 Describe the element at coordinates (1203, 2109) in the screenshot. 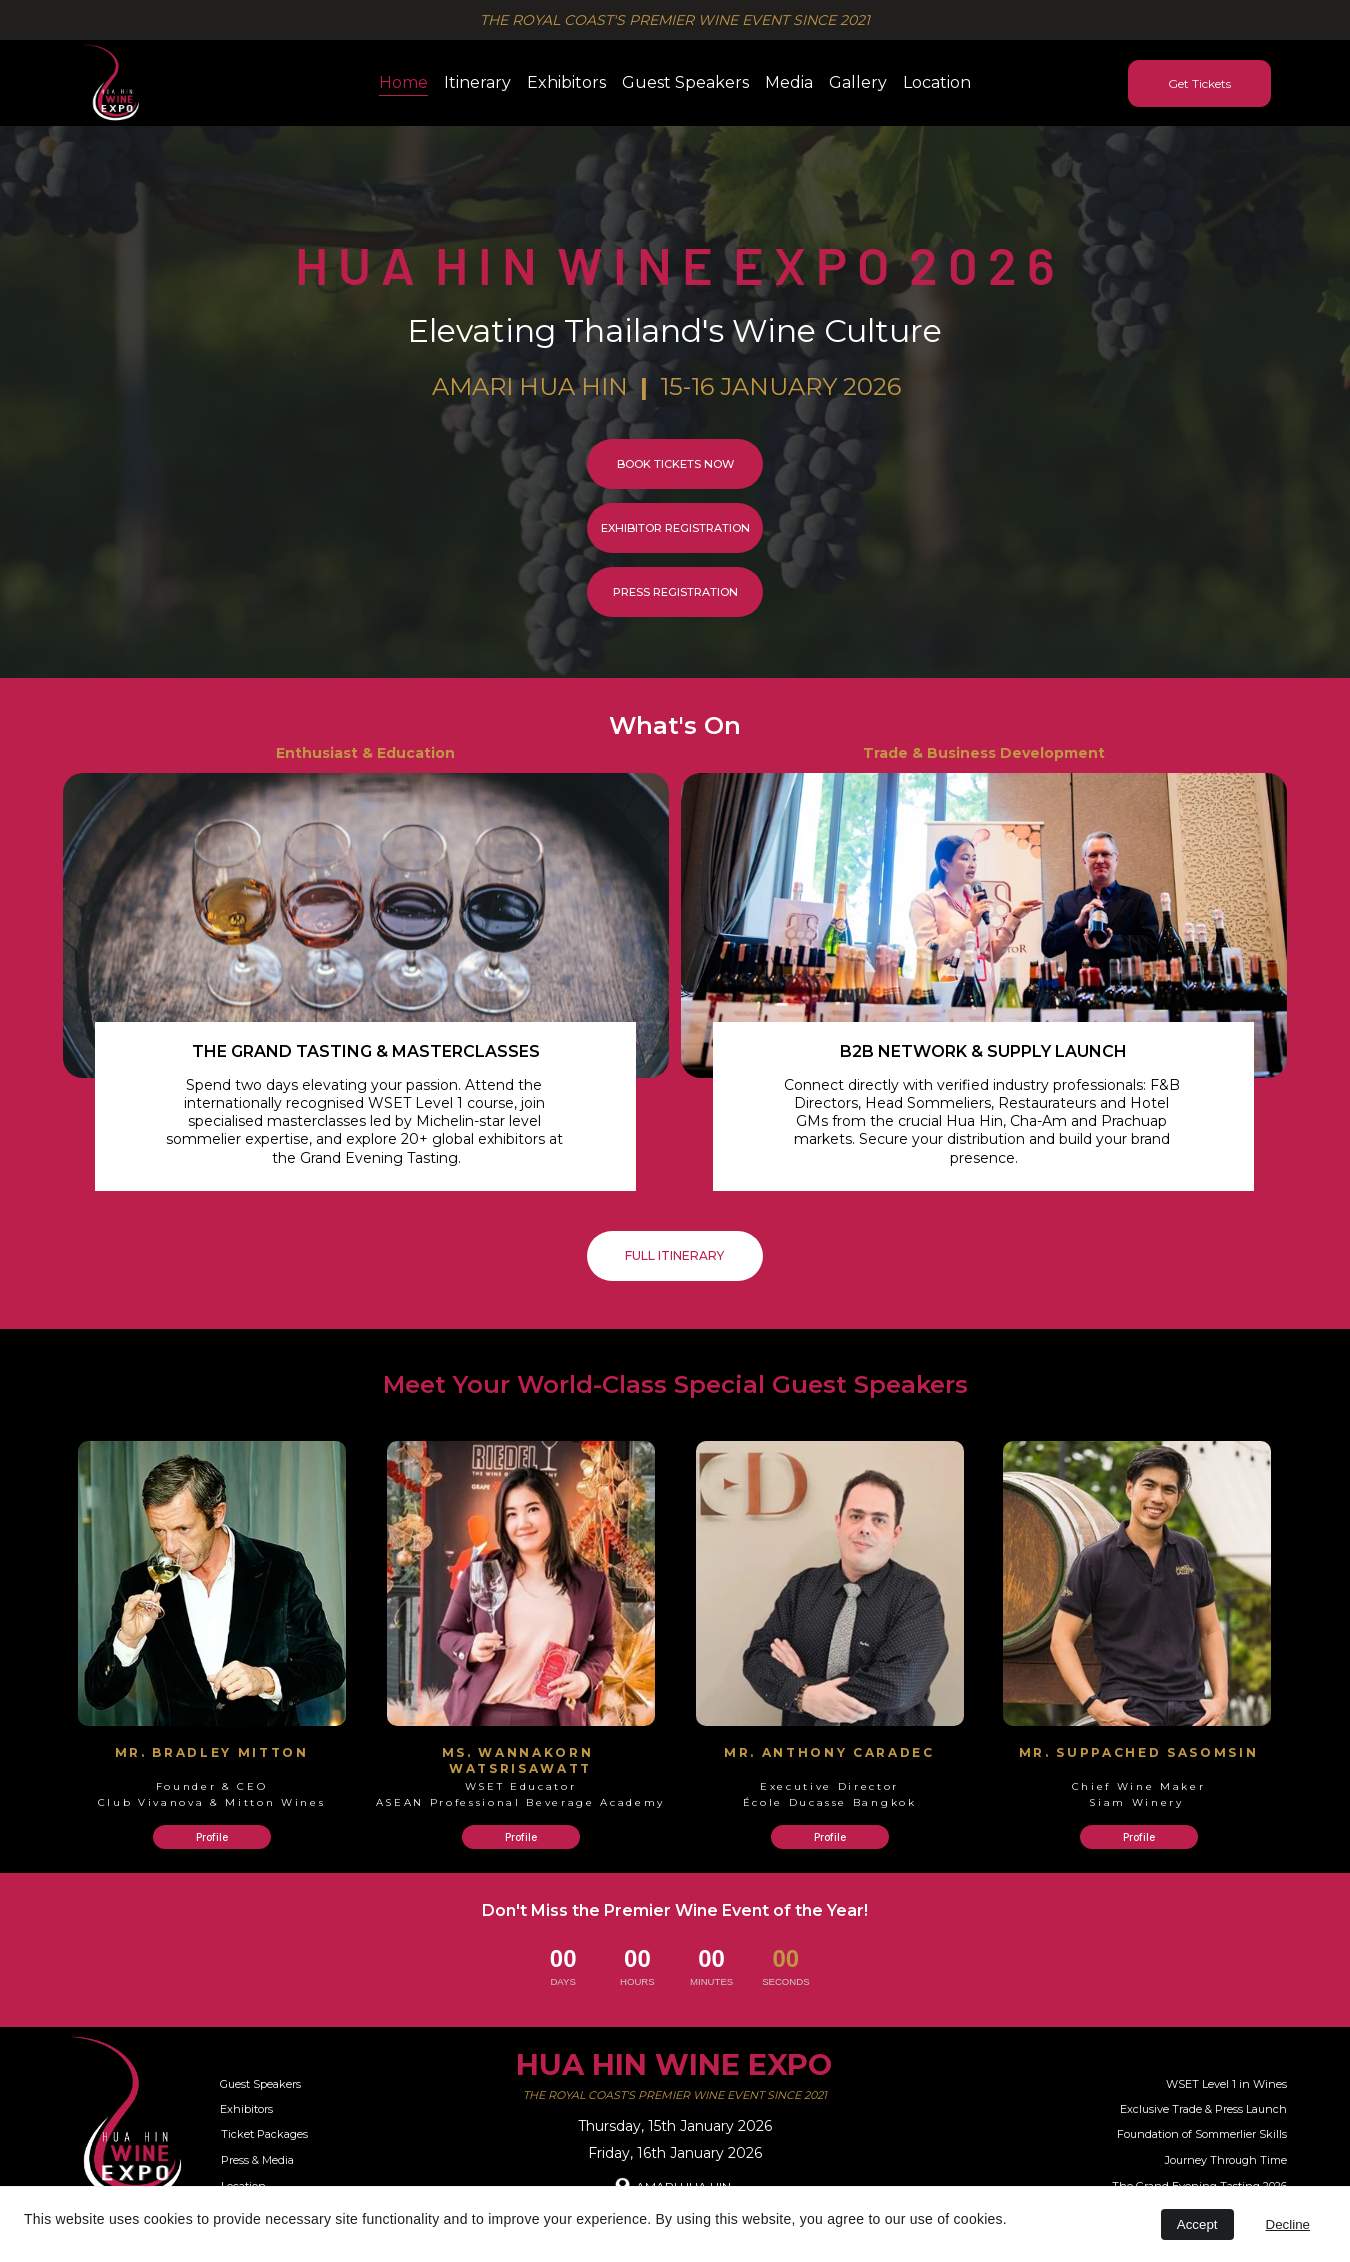

I see `Exclusive Trade & Press Launch` at that location.